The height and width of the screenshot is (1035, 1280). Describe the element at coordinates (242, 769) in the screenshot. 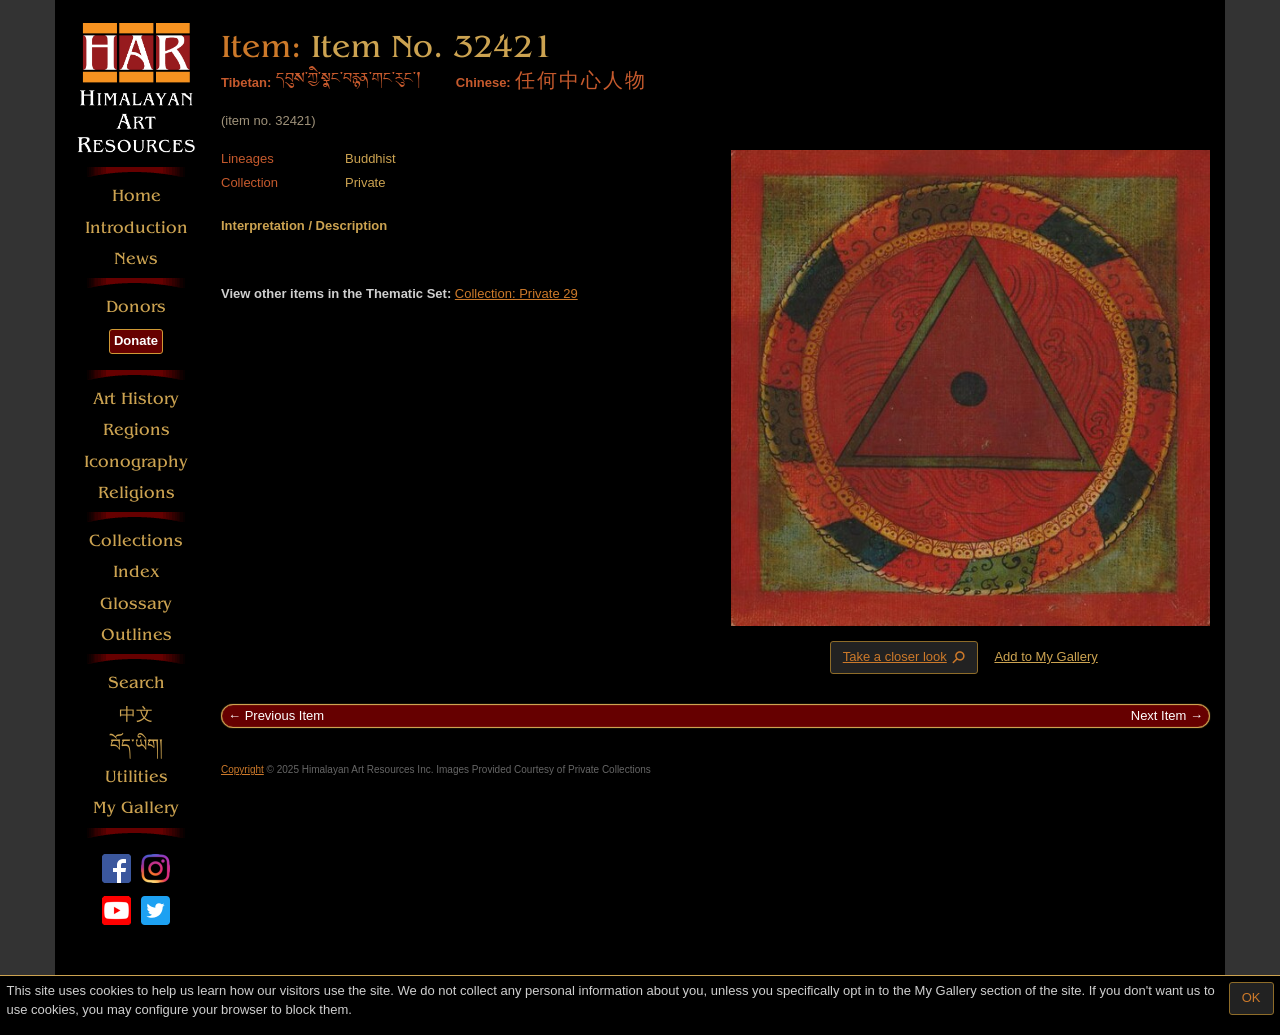

I see `Copyright` at that location.